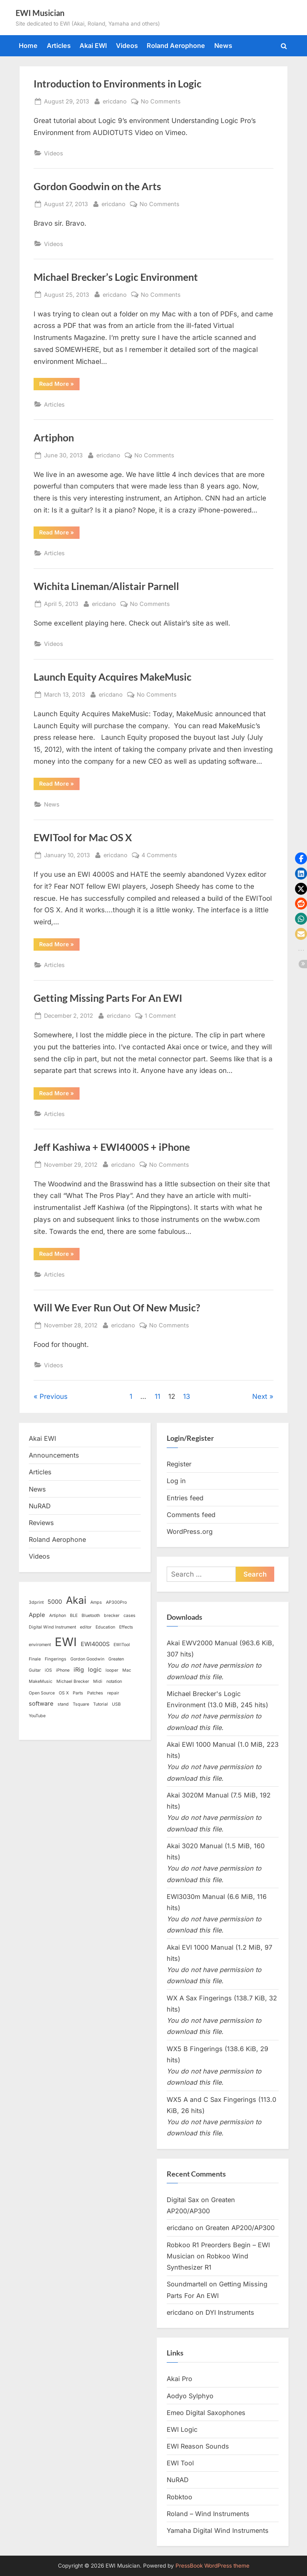  Describe the element at coordinates (112, 1147) in the screenshot. I see `Jeff Kashiwa + EWI4000S + iPhone` at that location.